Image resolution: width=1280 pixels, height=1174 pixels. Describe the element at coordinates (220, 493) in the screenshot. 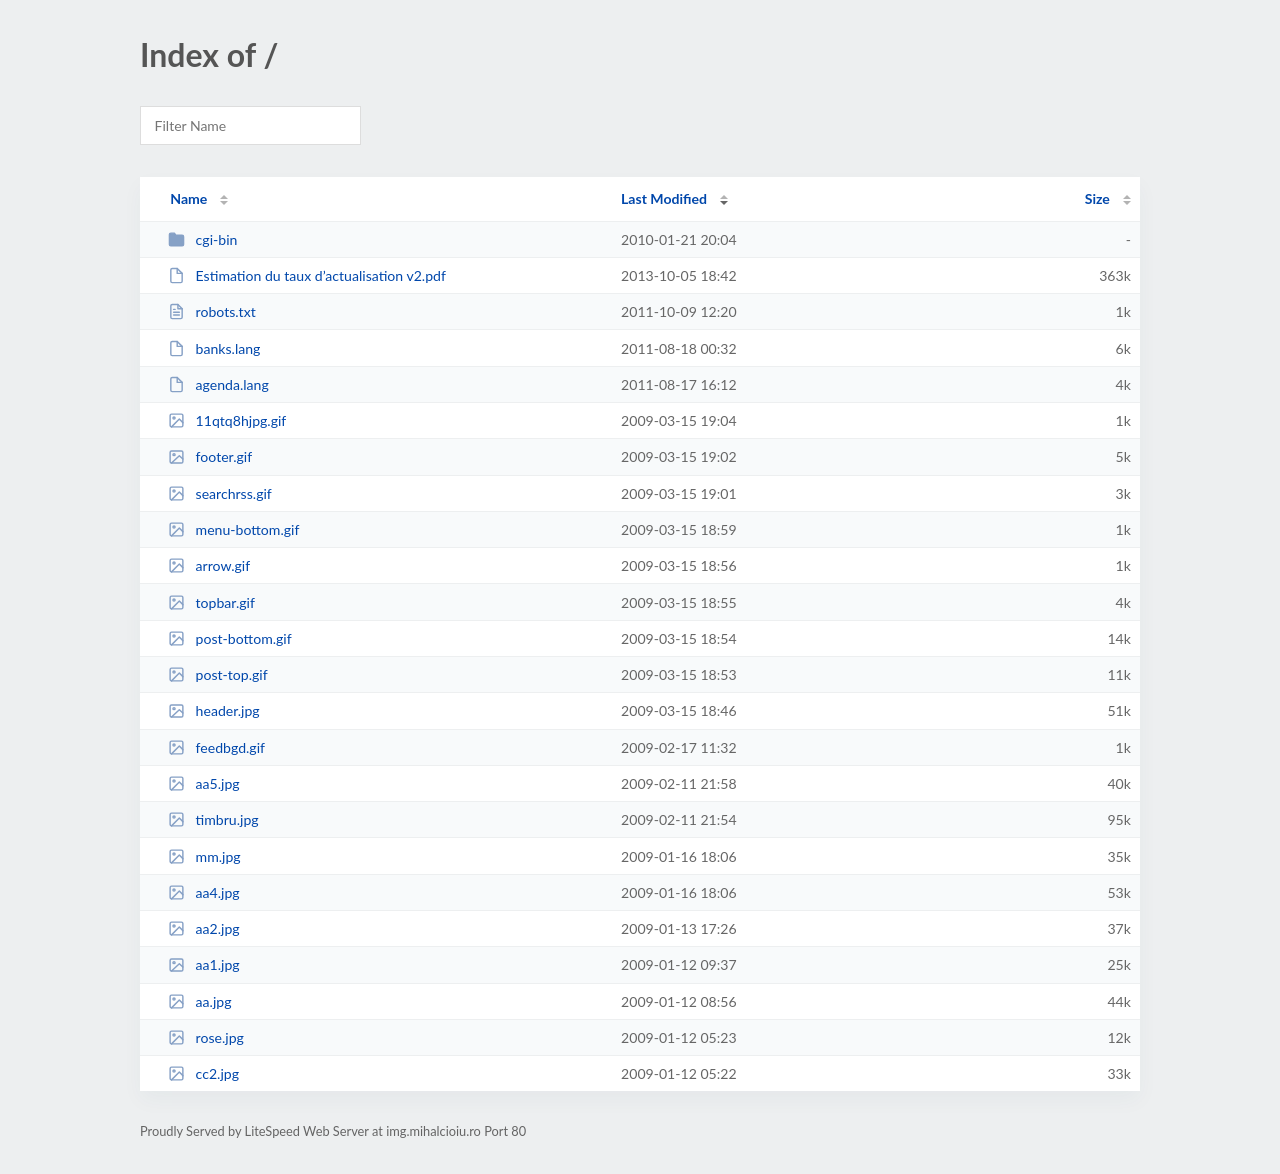

I see `searchrss.gif` at that location.